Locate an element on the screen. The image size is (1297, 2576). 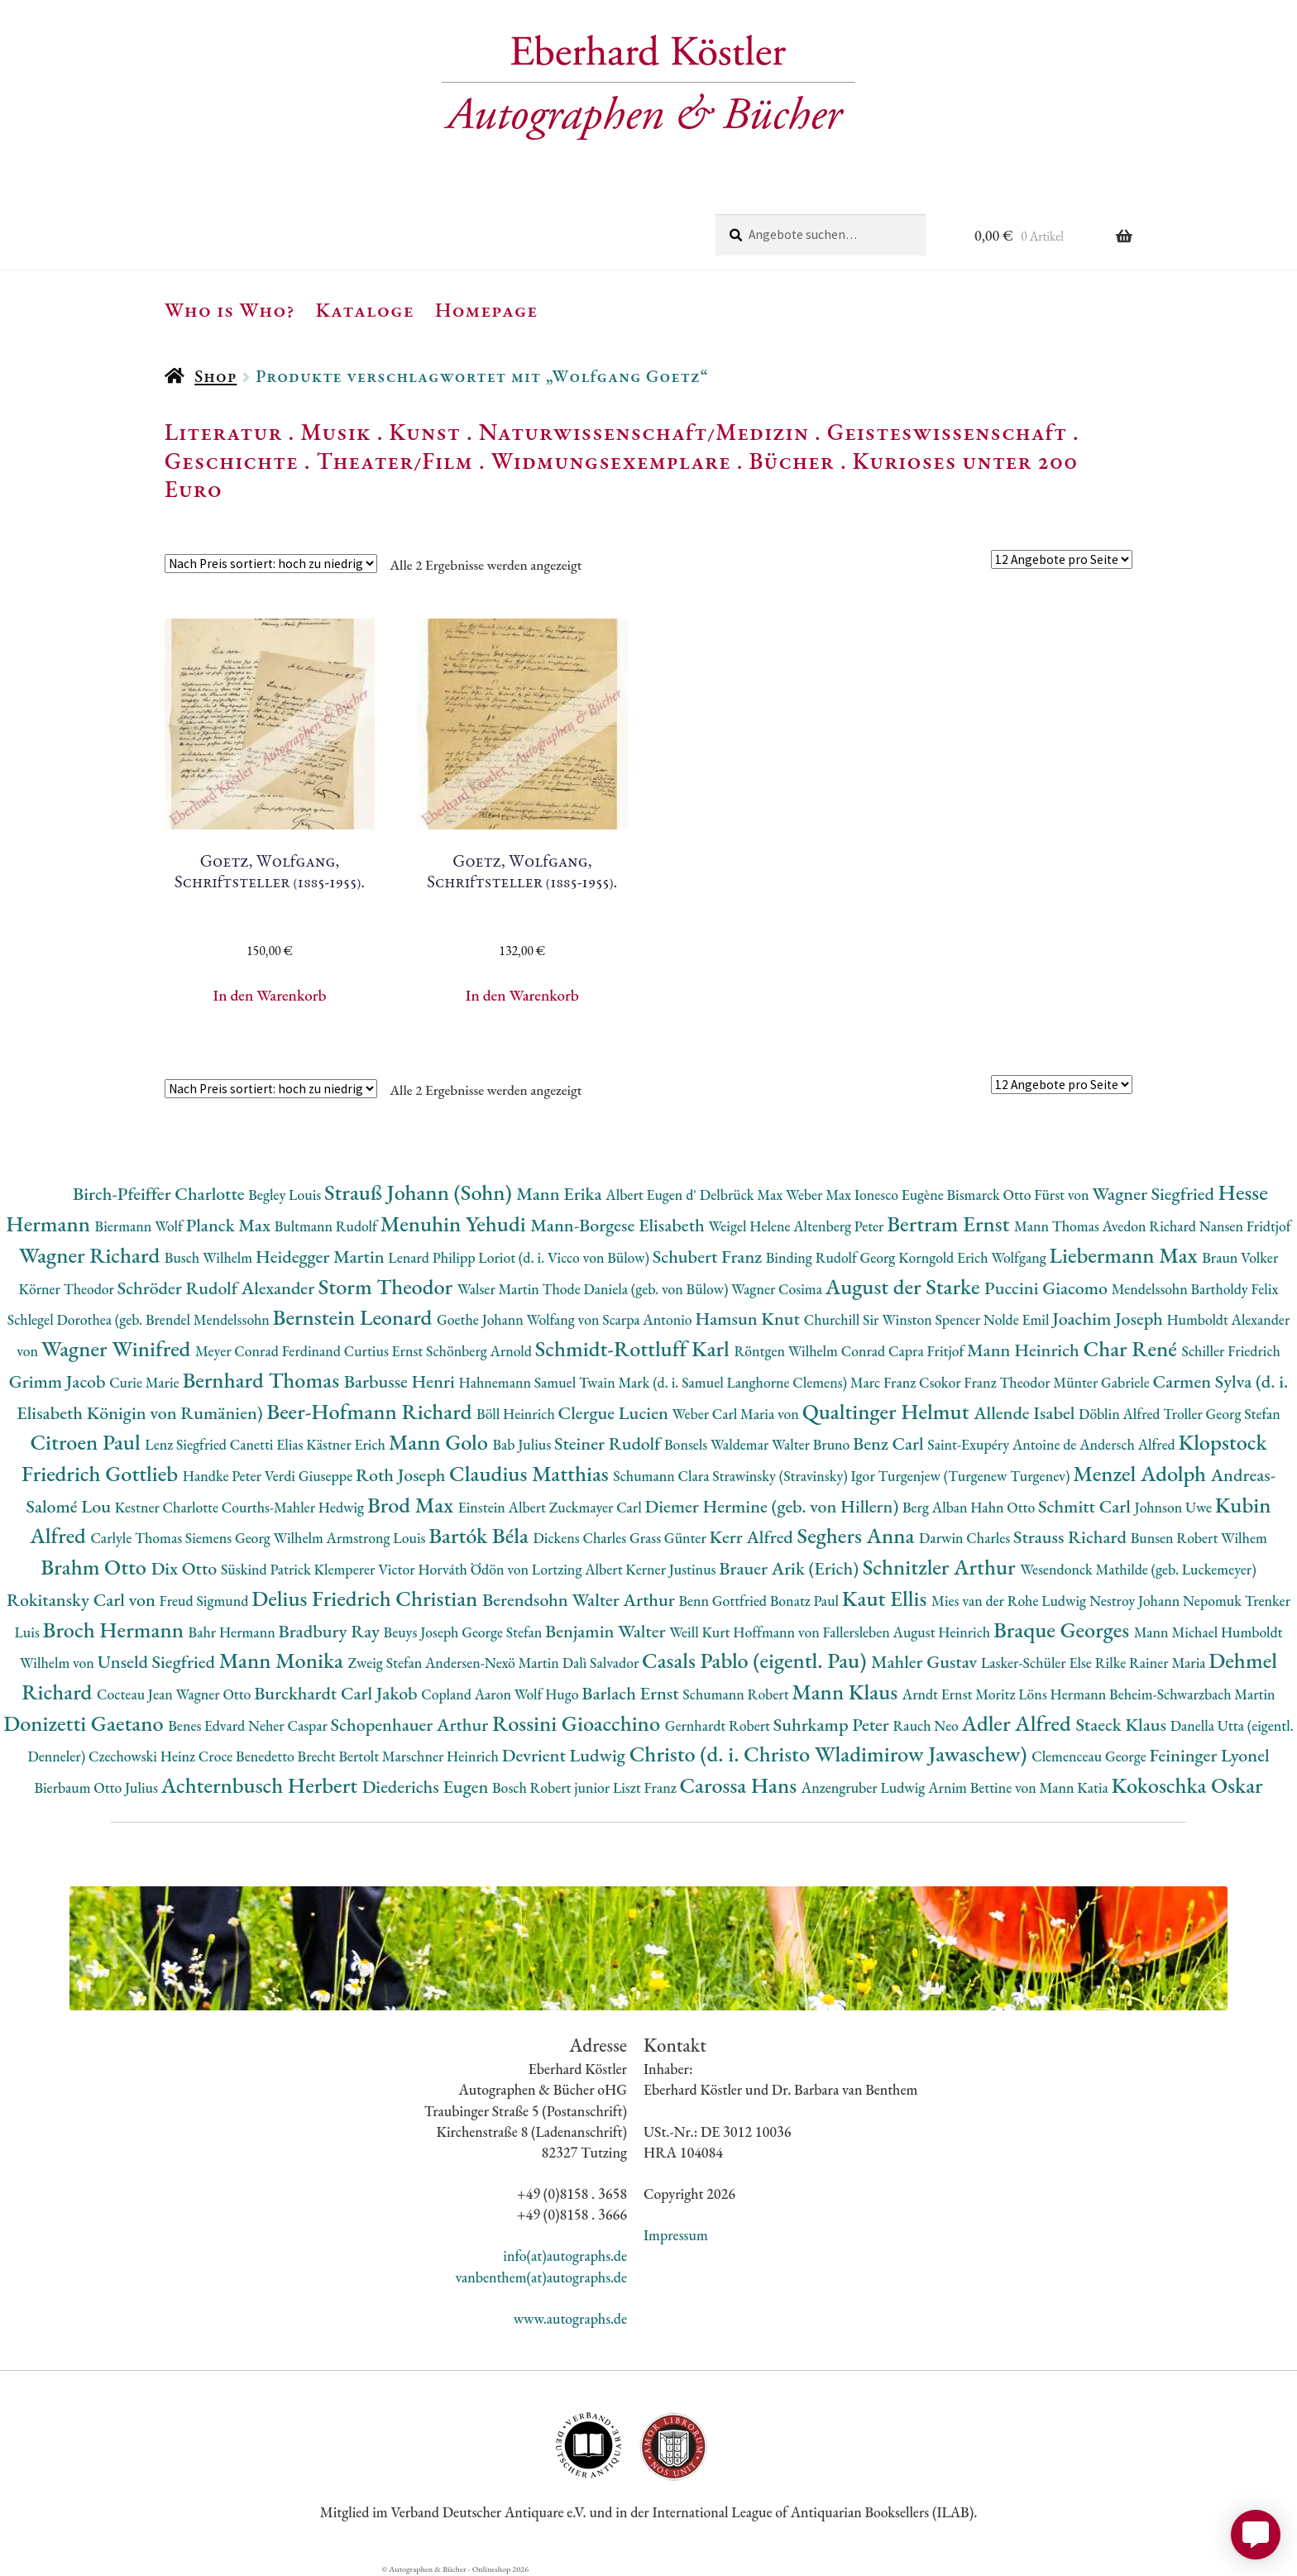
Wolf Hugo is located at coordinates (548, 1694).